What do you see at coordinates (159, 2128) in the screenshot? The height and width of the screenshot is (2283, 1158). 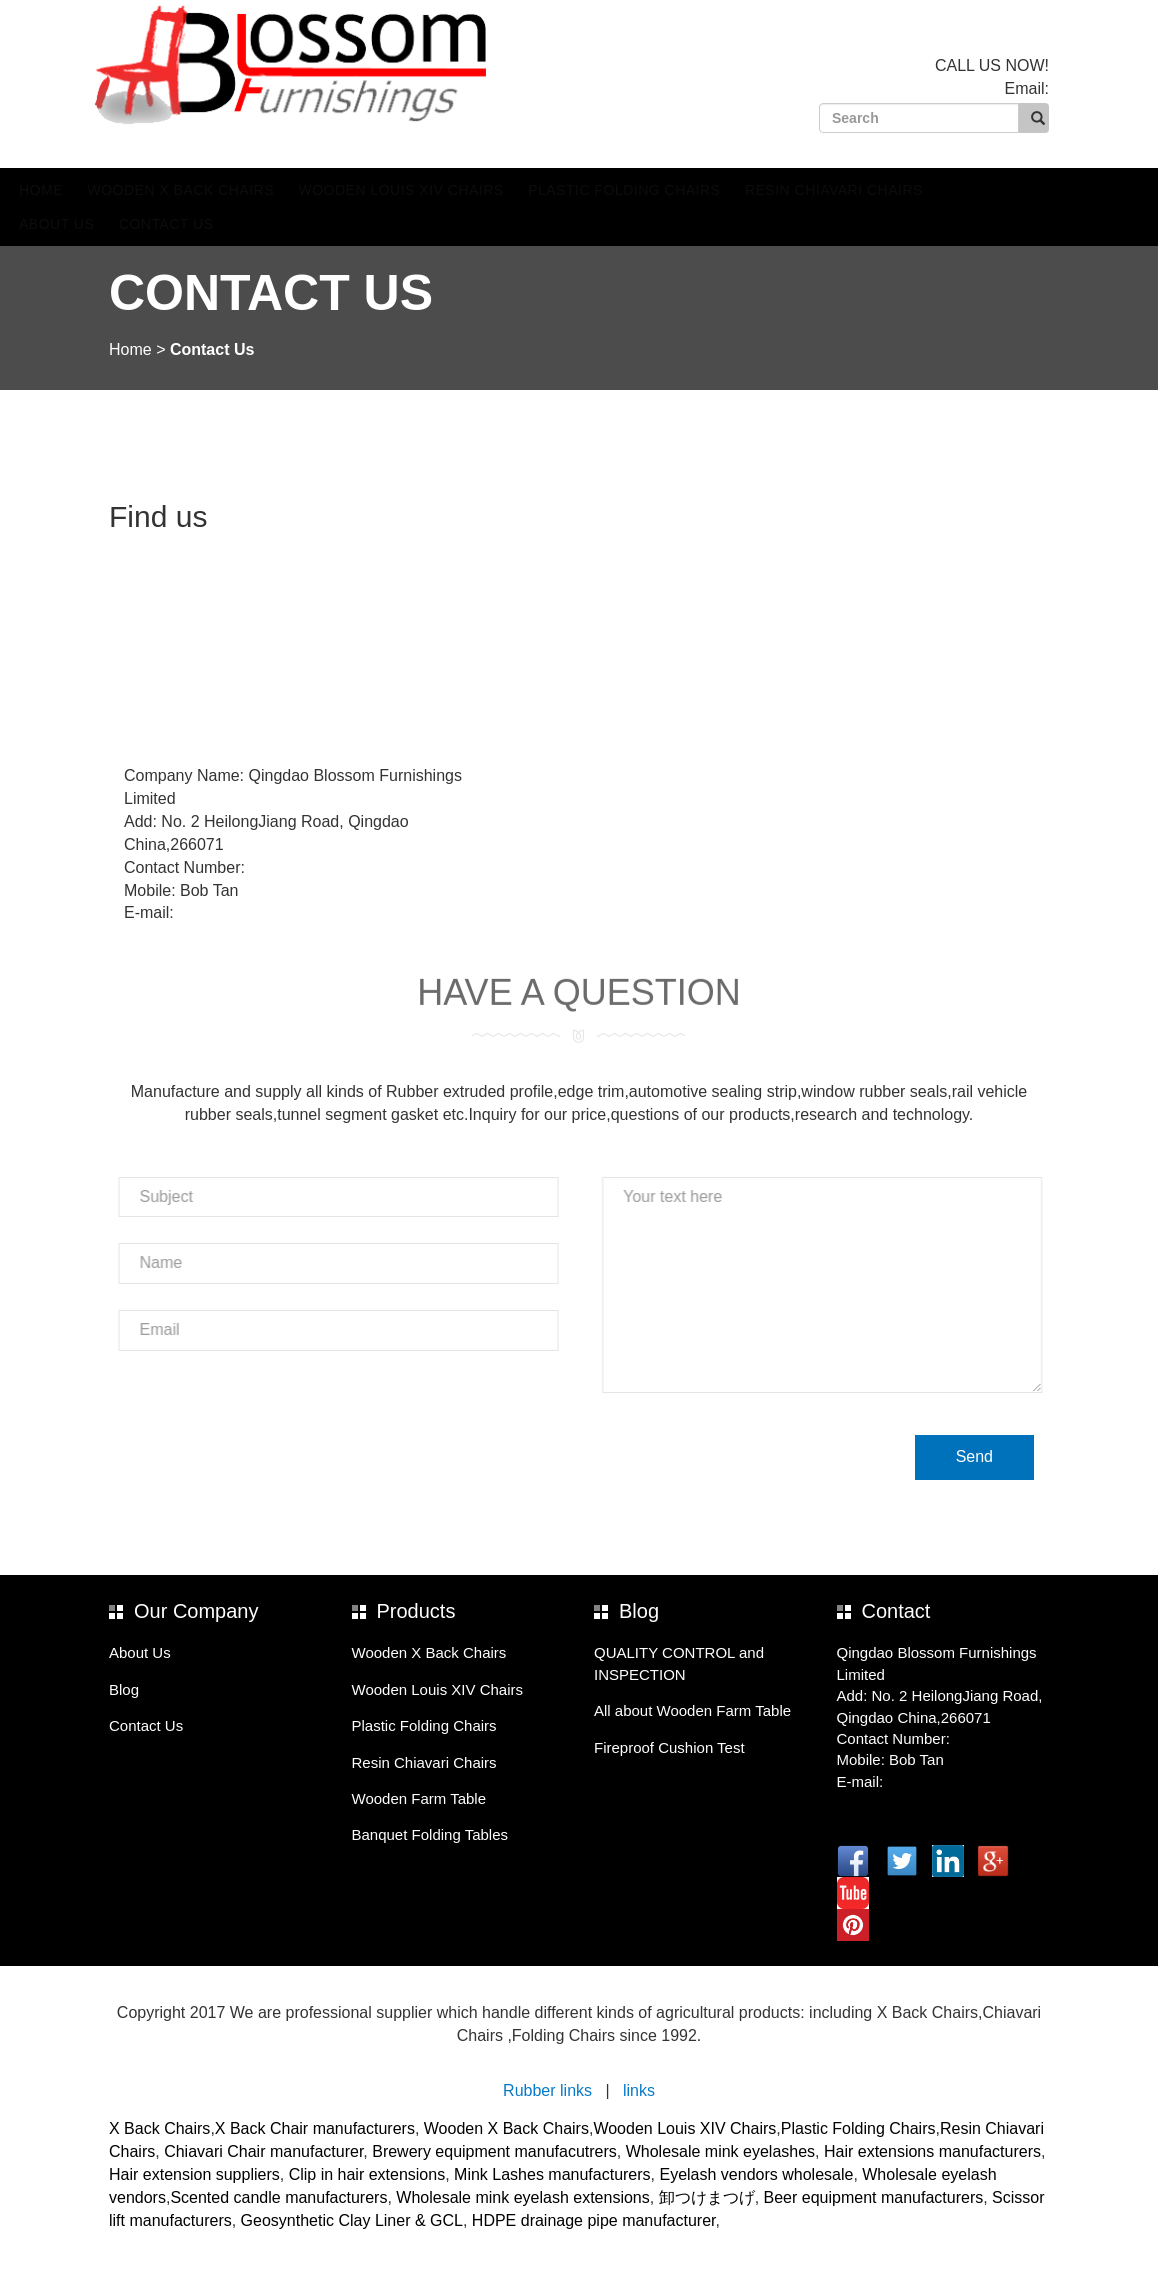 I see `X Back Chairs` at bounding box center [159, 2128].